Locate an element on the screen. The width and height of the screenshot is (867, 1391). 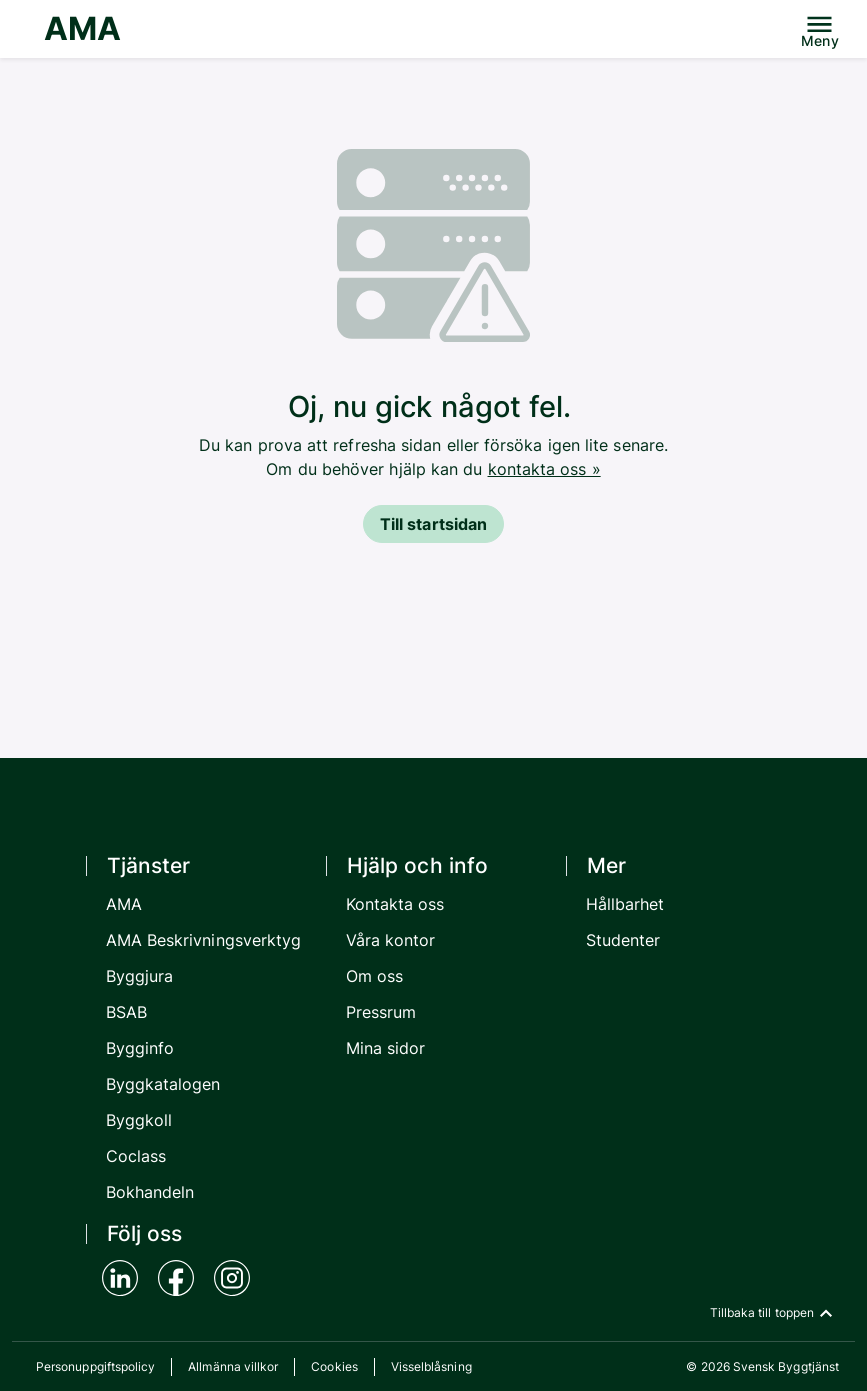
kontakta oss » is located at coordinates (544, 469).